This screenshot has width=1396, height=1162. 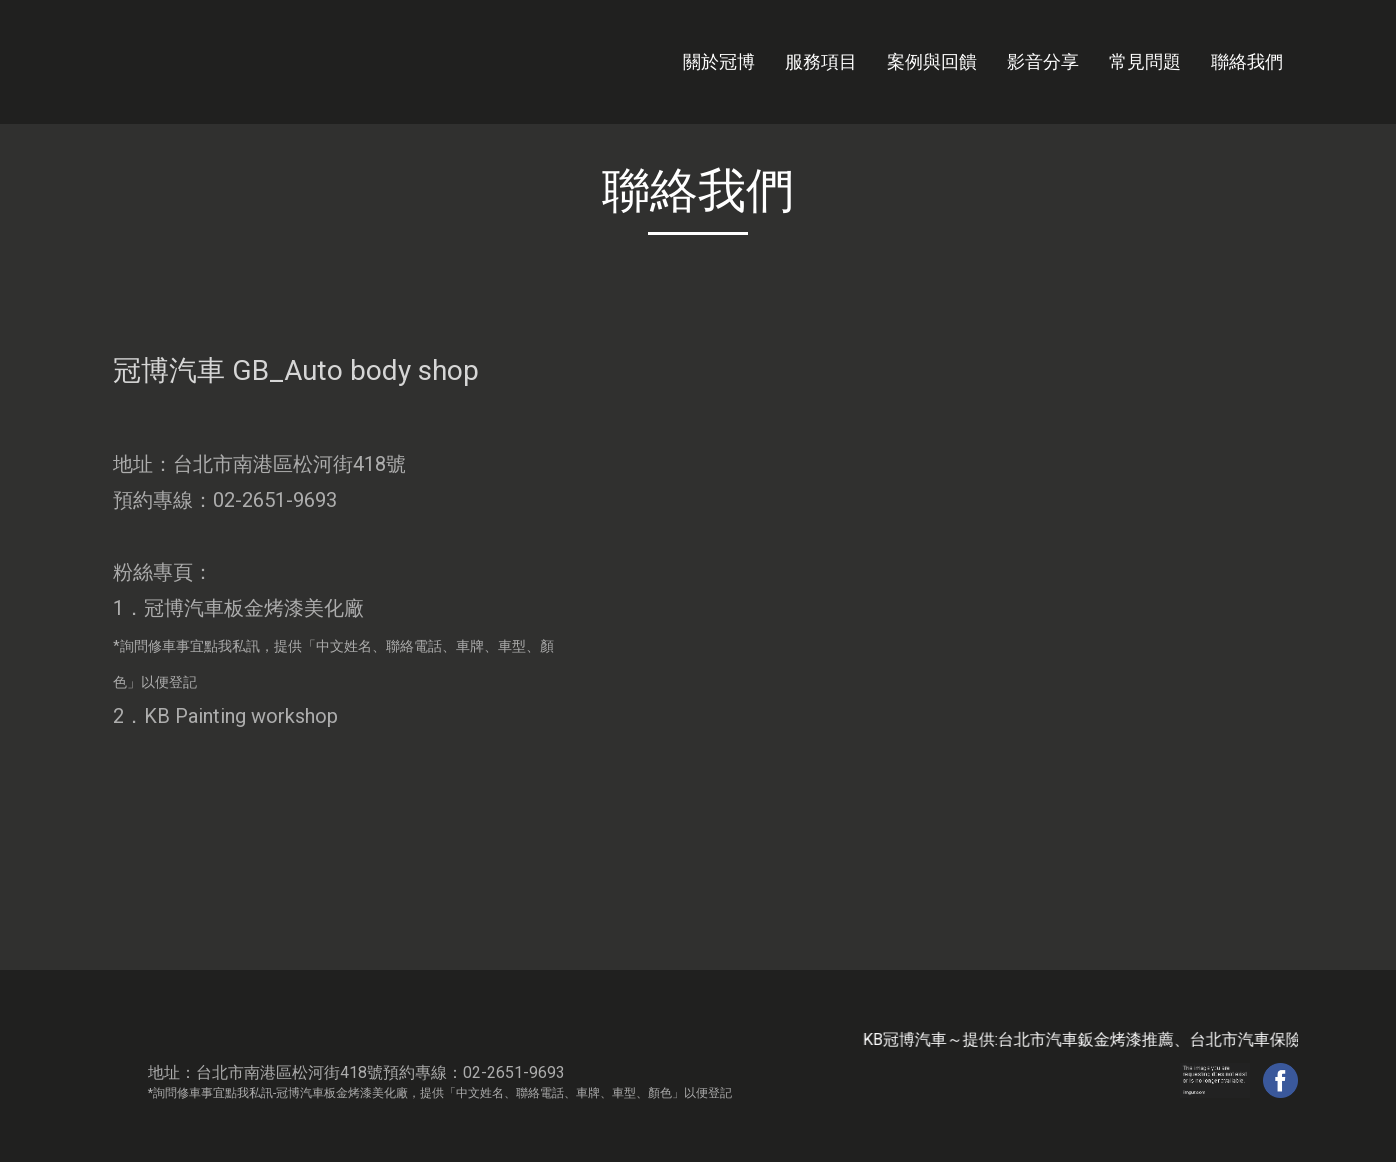 What do you see at coordinates (719, 61) in the screenshot?
I see `關於冠博` at bounding box center [719, 61].